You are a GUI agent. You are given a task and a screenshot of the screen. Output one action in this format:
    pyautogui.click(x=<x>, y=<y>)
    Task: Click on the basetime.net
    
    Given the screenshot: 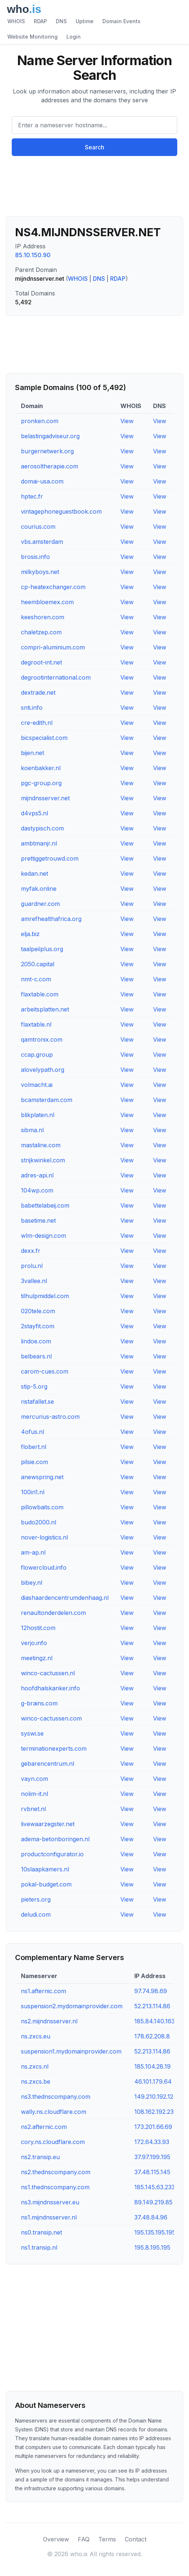 What is the action you would take?
    pyautogui.click(x=38, y=1220)
    